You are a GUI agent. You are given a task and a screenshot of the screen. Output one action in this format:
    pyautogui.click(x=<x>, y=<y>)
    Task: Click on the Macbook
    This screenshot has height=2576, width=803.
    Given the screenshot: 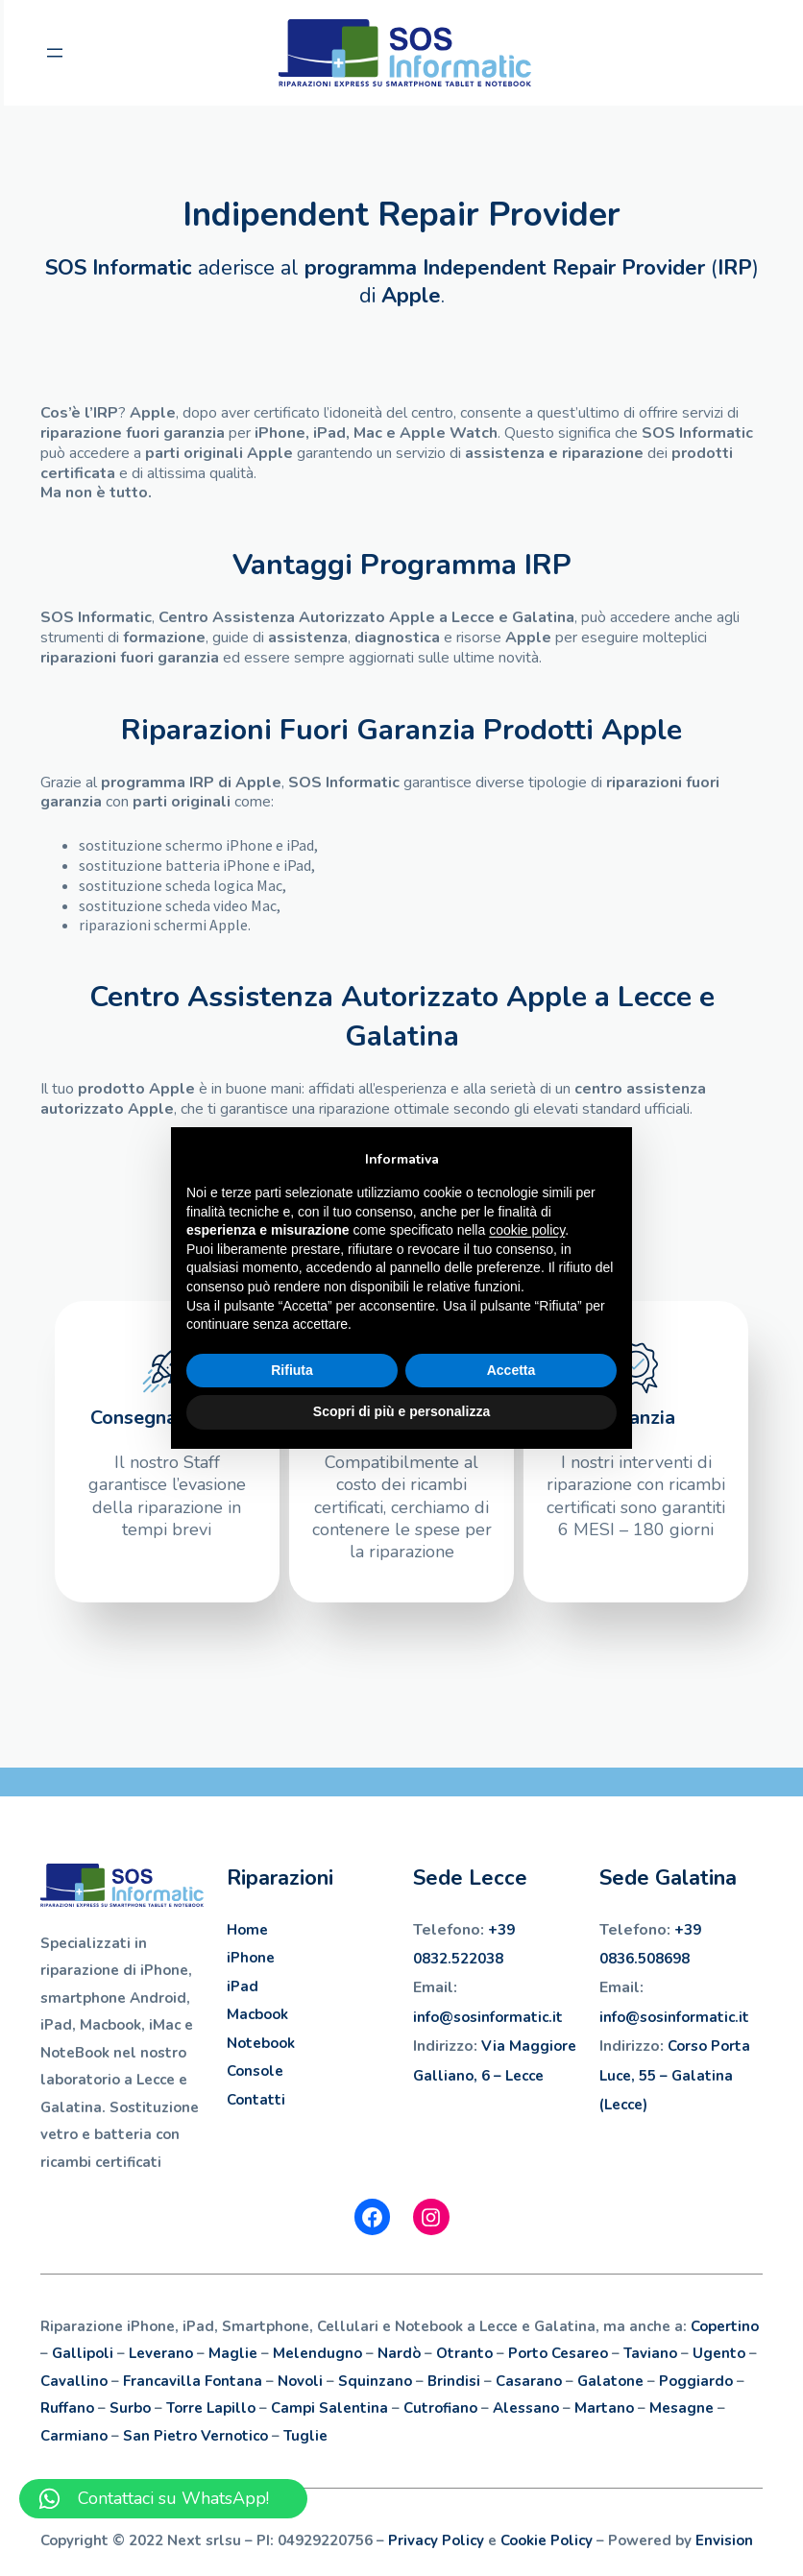 What is the action you would take?
    pyautogui.click(x=257, y=2014)
    